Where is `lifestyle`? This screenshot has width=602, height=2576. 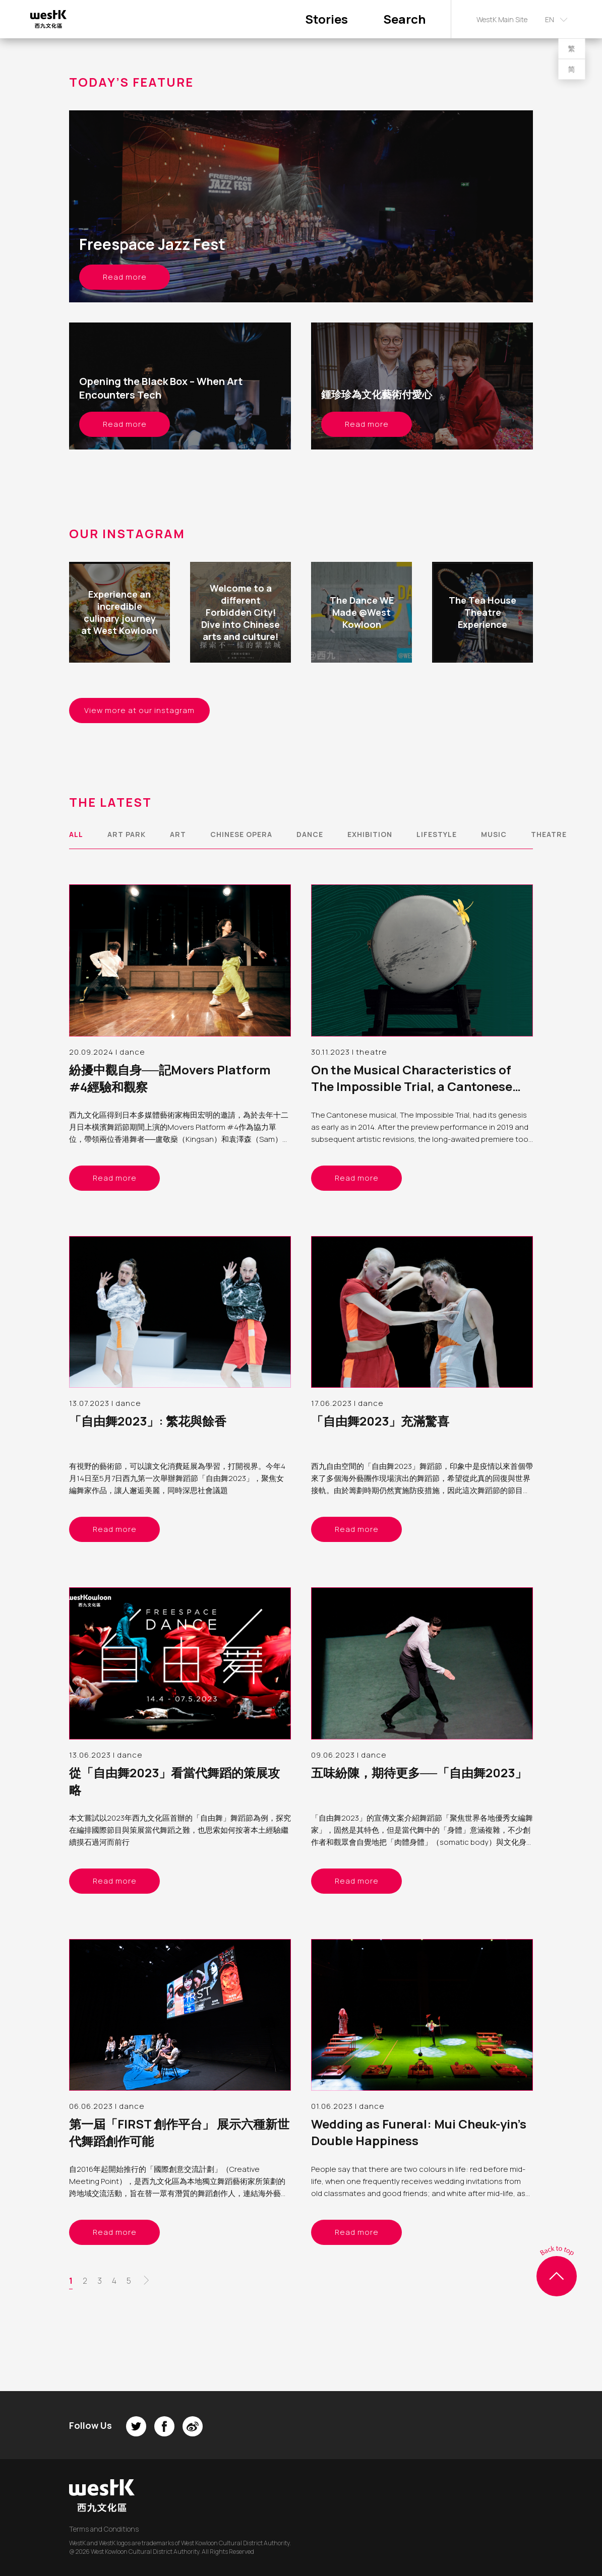
lifestyle is located at coordinates (436, 834).